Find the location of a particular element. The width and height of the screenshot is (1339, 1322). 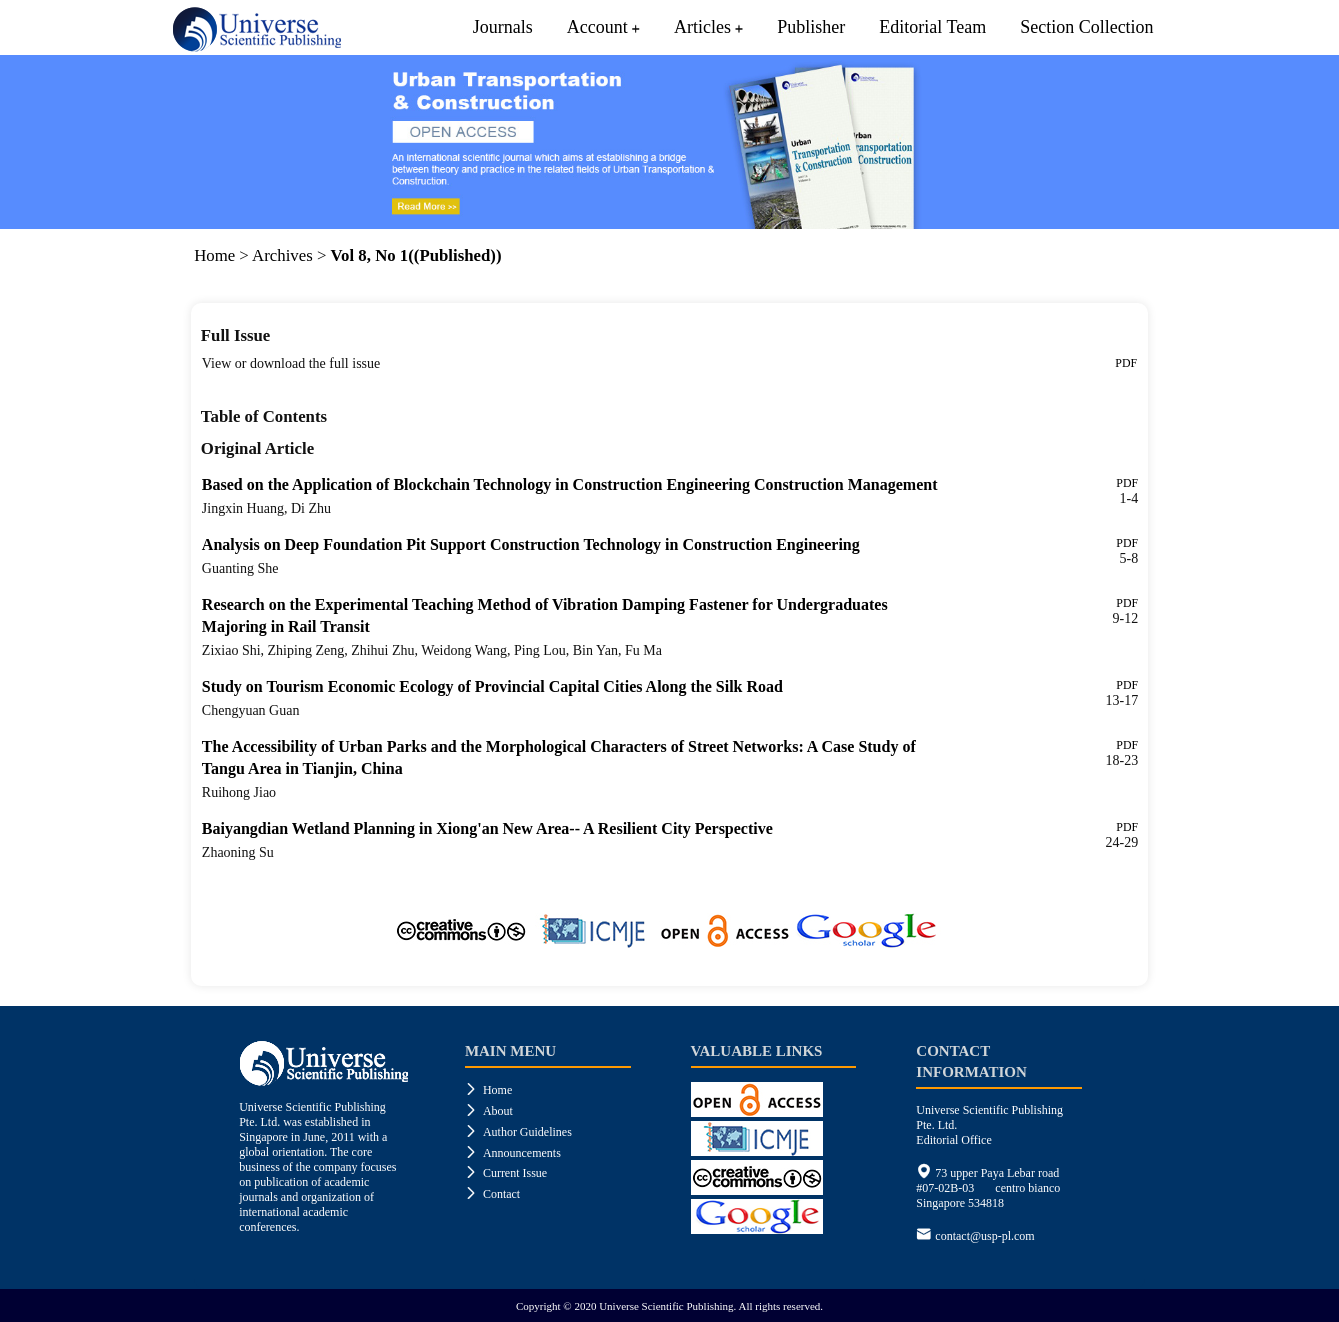

Analysis on Deep Foundation Pit Support Construction Technology in Construction Engineering is located at coordinates (531, 544).